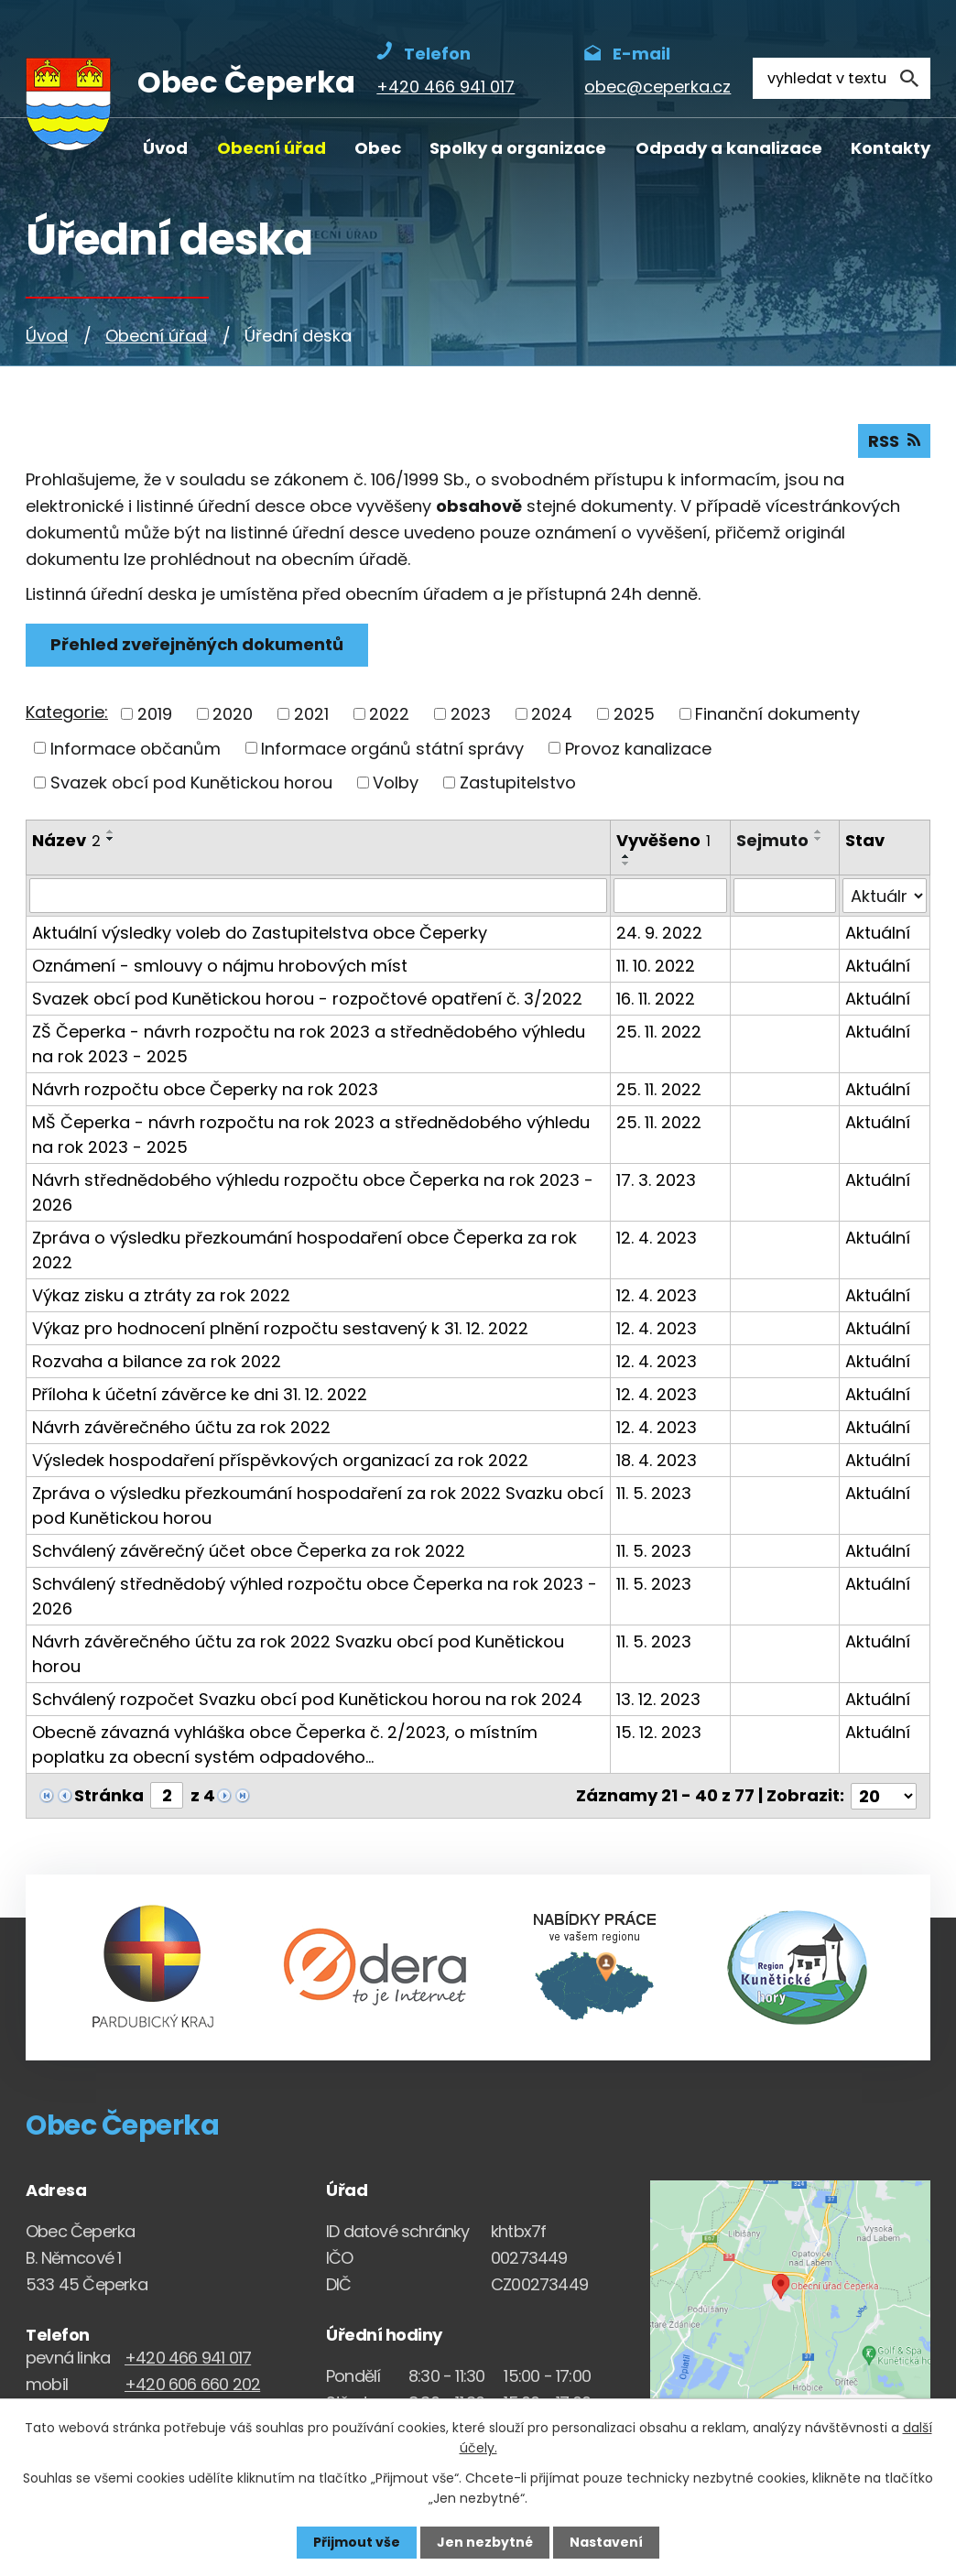 The height and width of the screenshot is (2576, 956). I want to click on 2020, so click(232, 713).